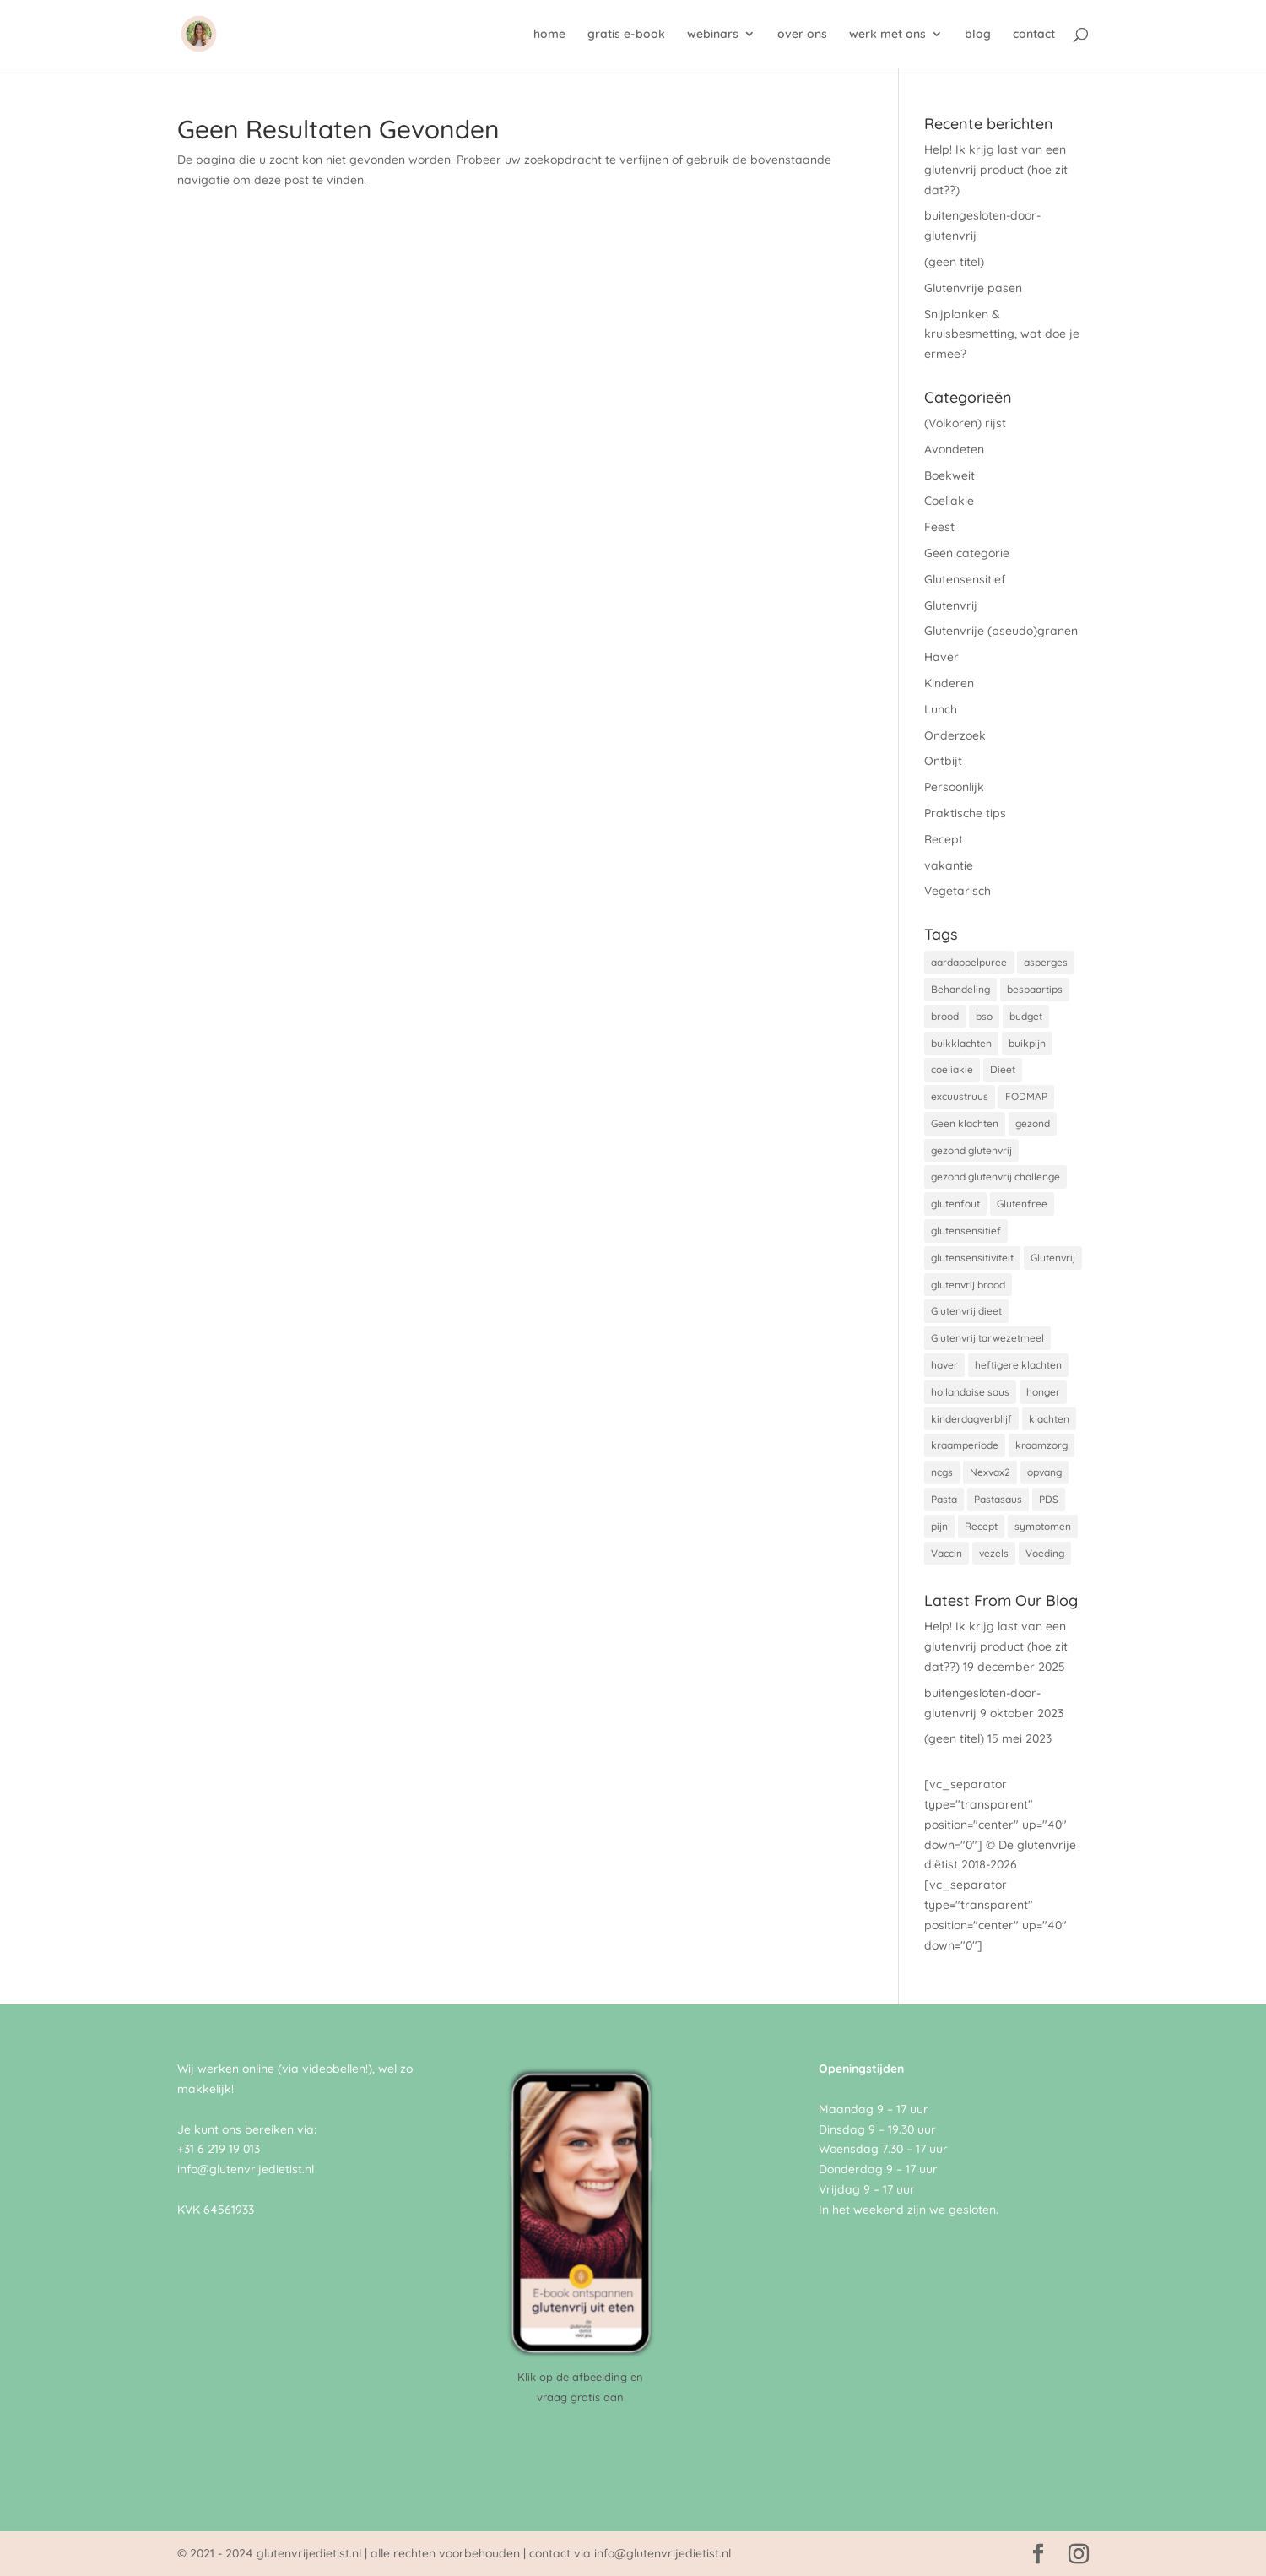  What do you see at coordinates (966, 553) in the screenshot?
I see `Geen categorie` at bounding box center [966, 553].